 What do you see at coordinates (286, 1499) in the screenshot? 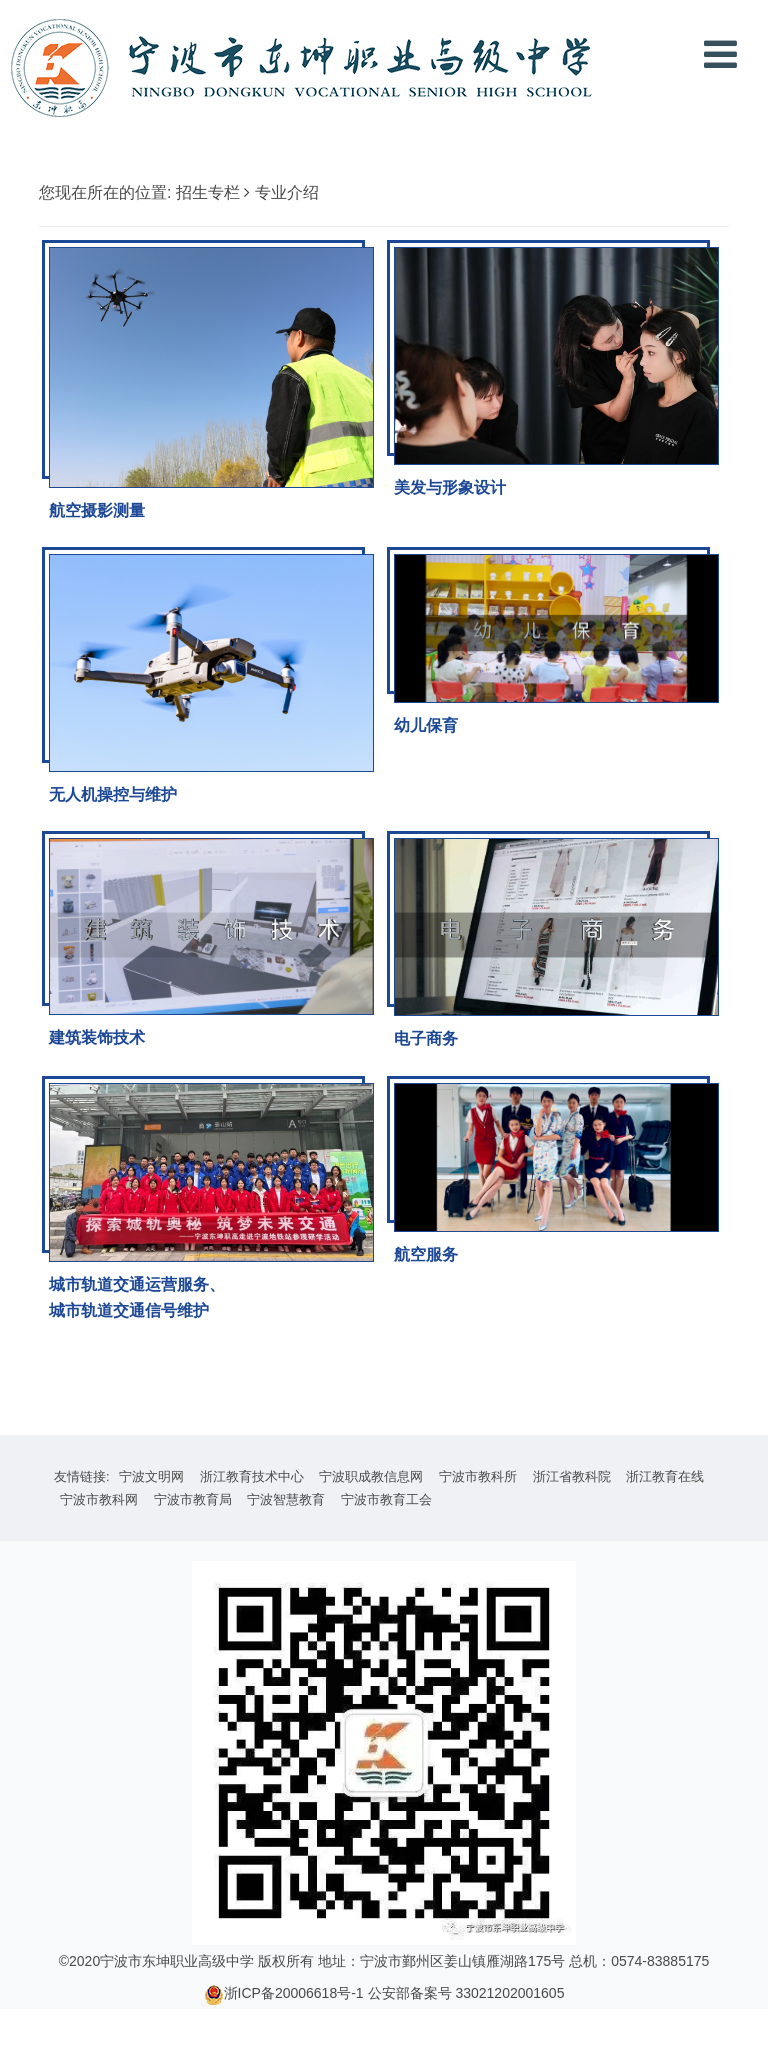
I see `宁波智慧教育` at bounding box center [286, 1499].